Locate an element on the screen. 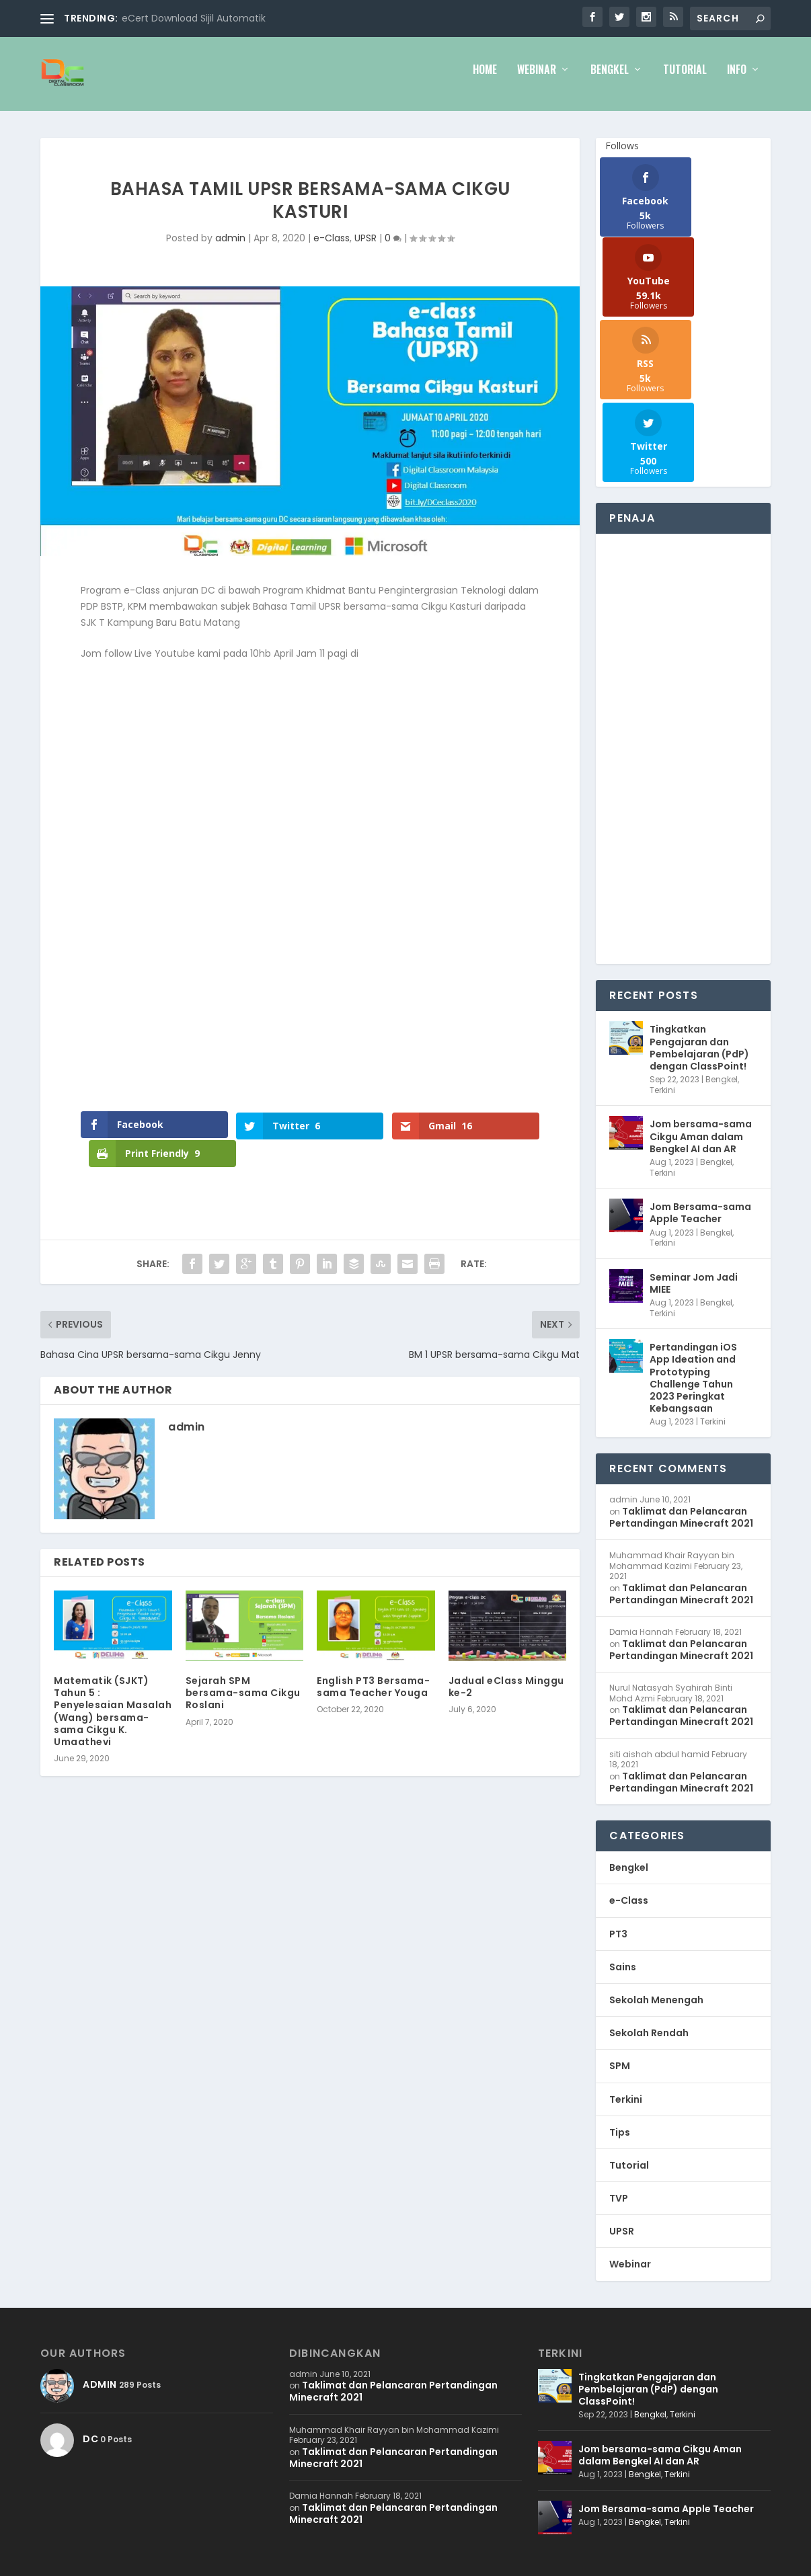  Tutorial is located at coordinates (685, 80).